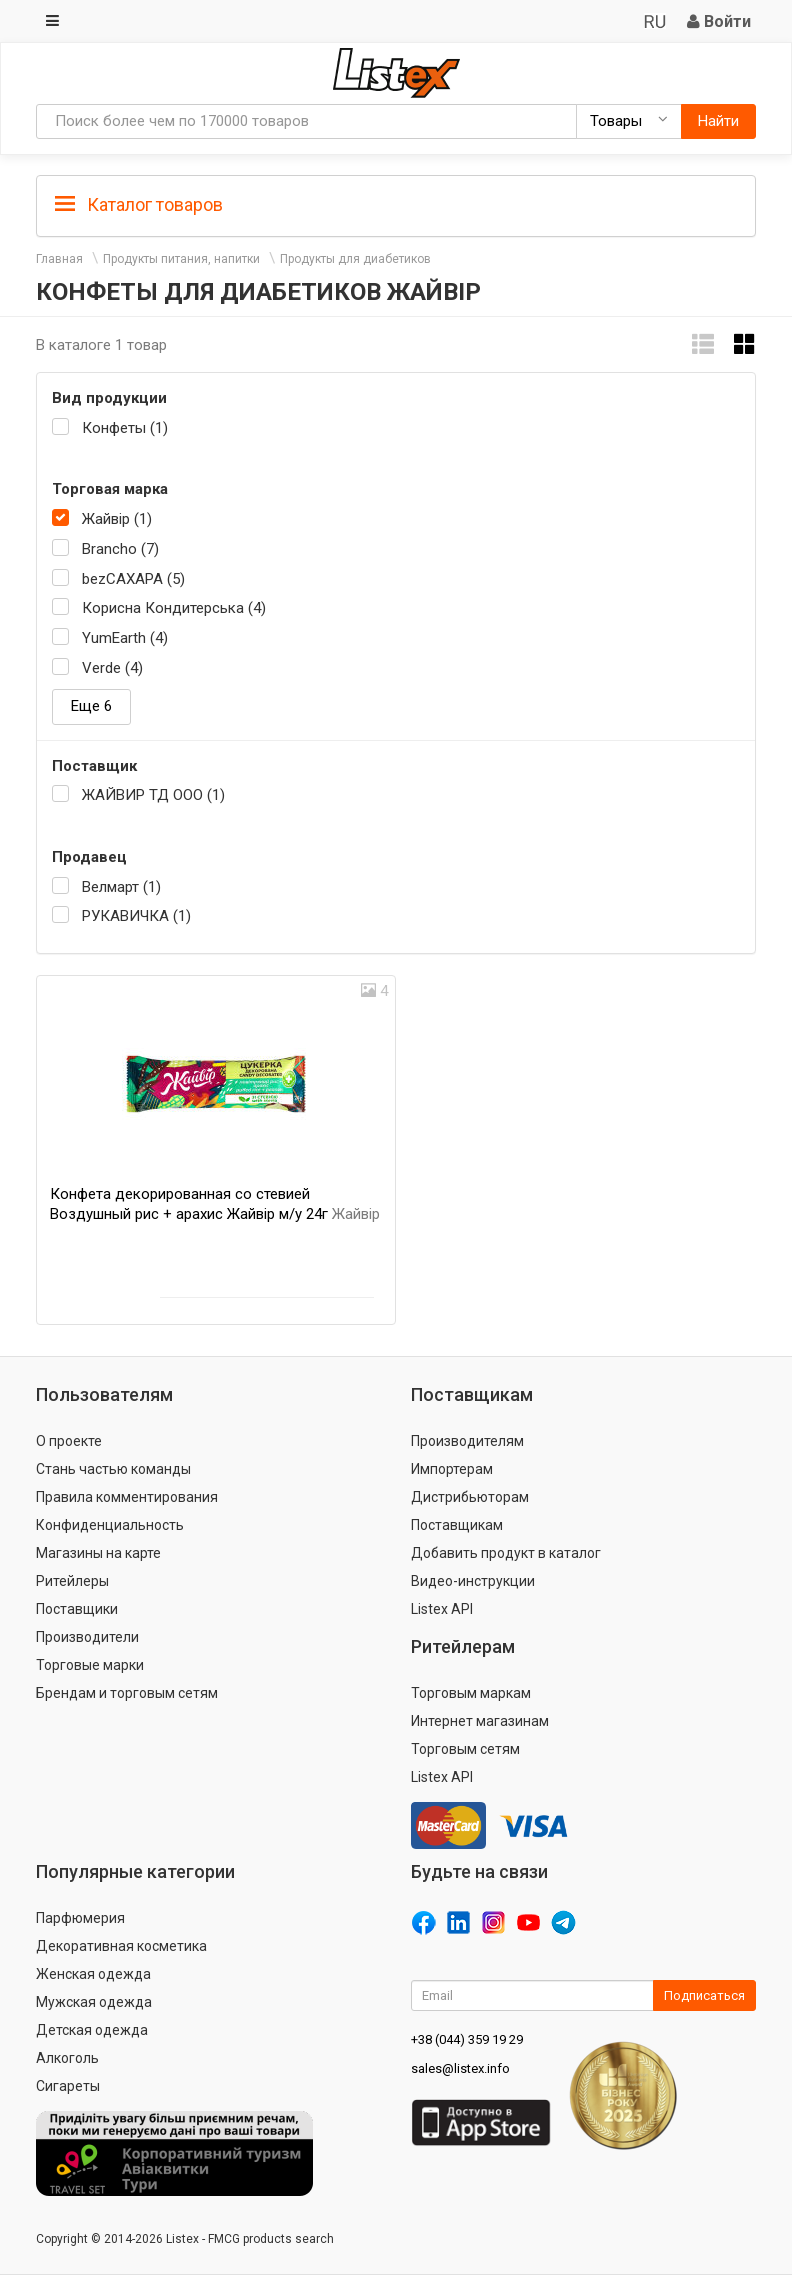  Describe the element at coordinates (117, 519) in the screenshot. I see `Жайвір (1)` at that location.